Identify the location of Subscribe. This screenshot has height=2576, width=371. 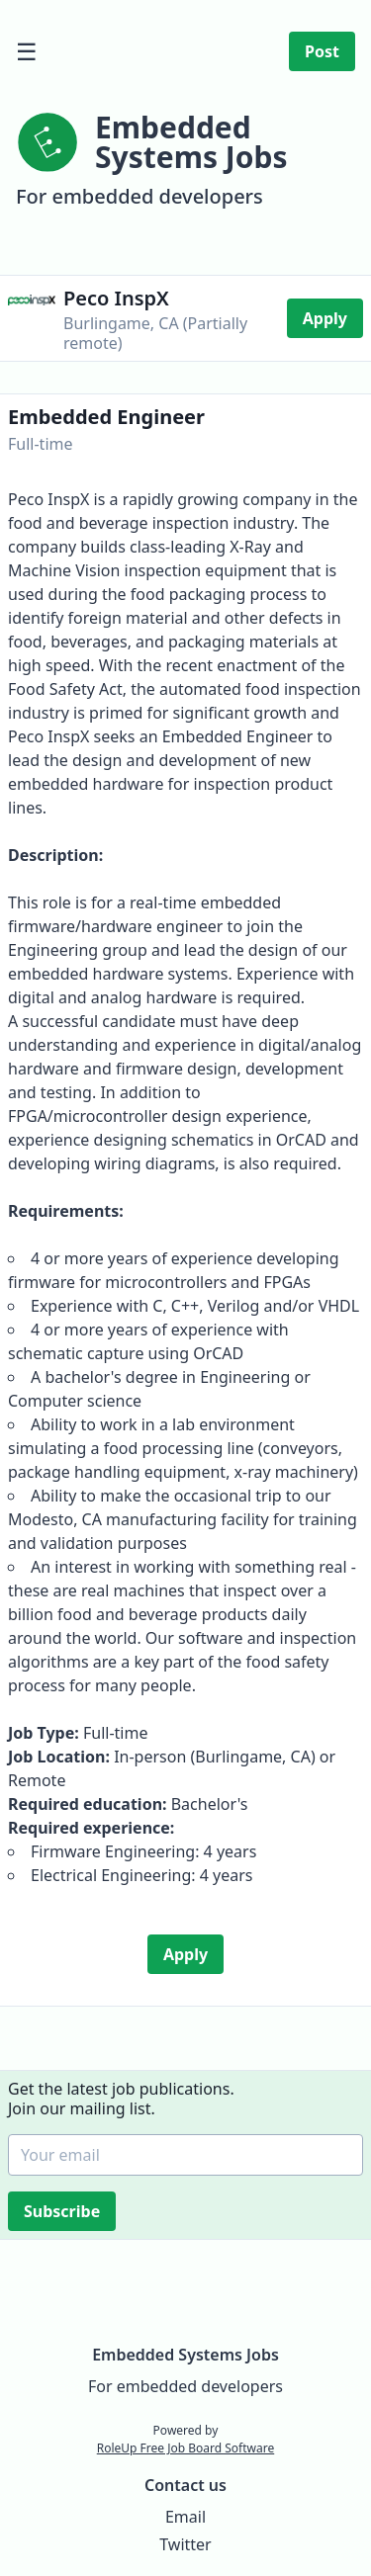
(64, 2211).